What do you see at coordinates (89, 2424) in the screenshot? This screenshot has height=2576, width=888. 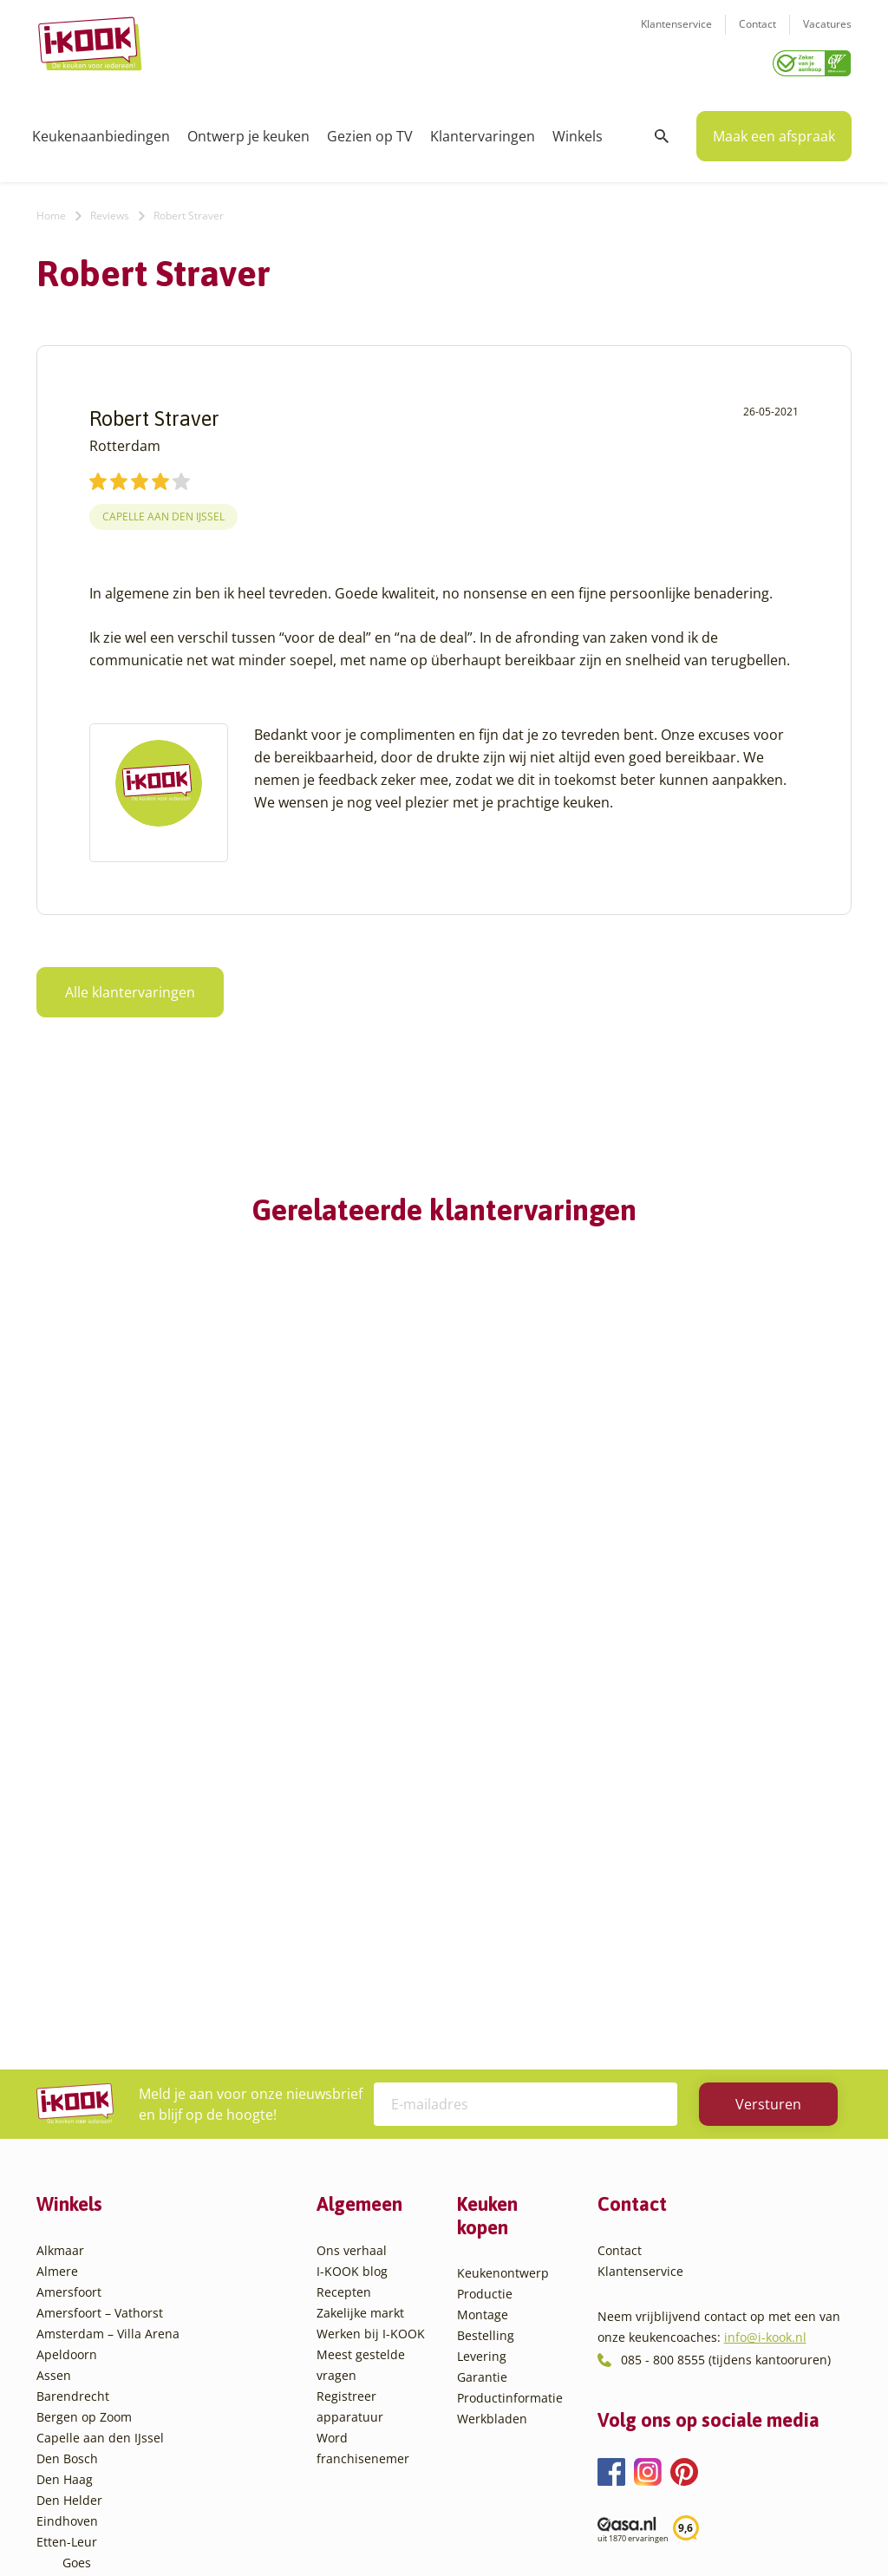 I see `Zaandam` at bounding box center [89, 2424].